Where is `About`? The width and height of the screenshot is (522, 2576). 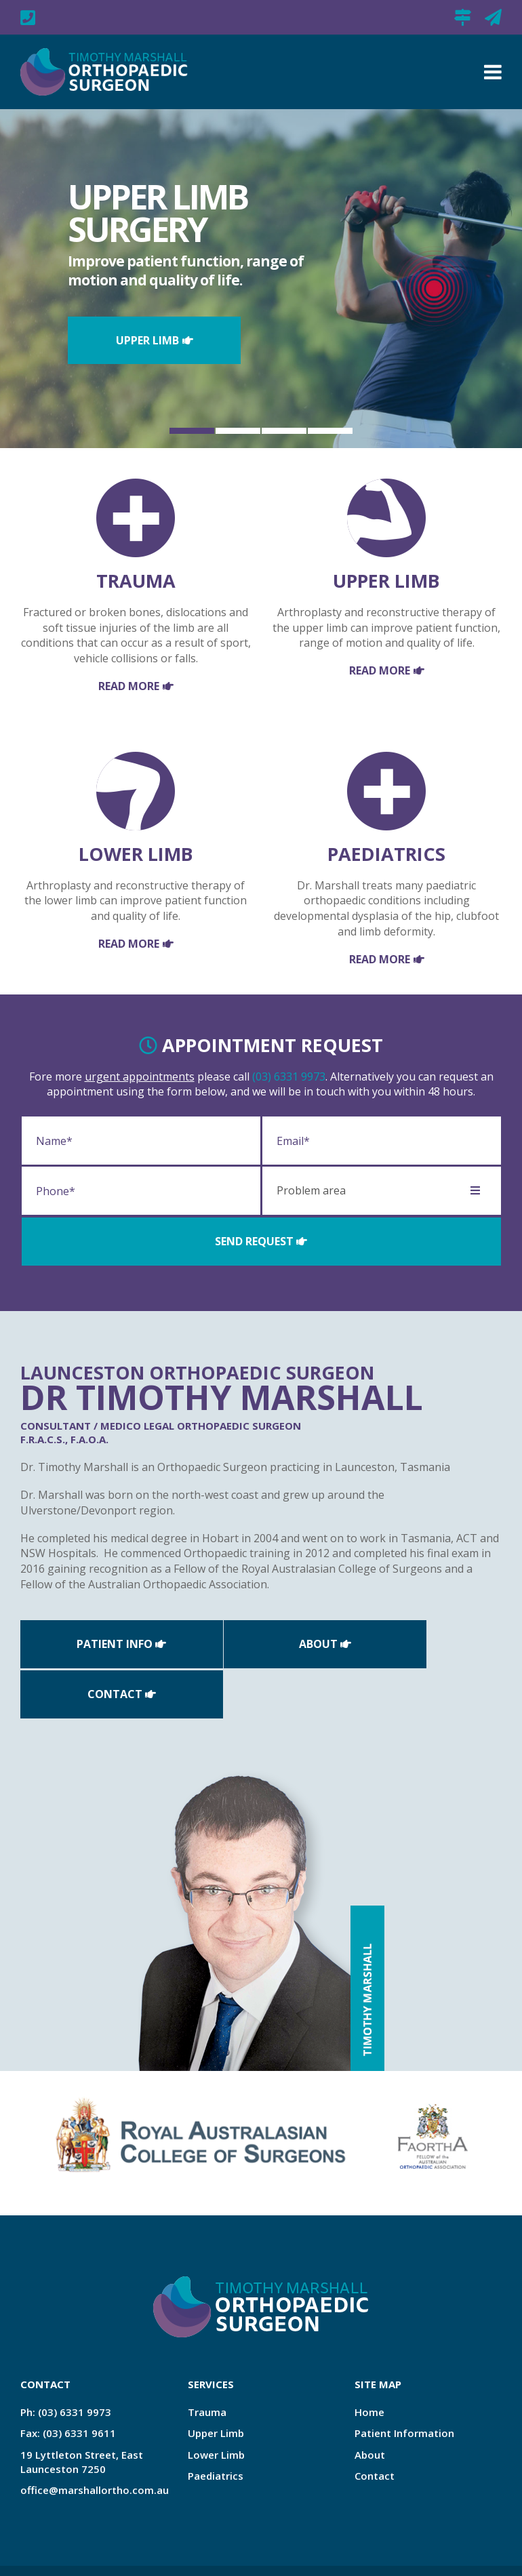 About is located at coordinates (254, 1643).